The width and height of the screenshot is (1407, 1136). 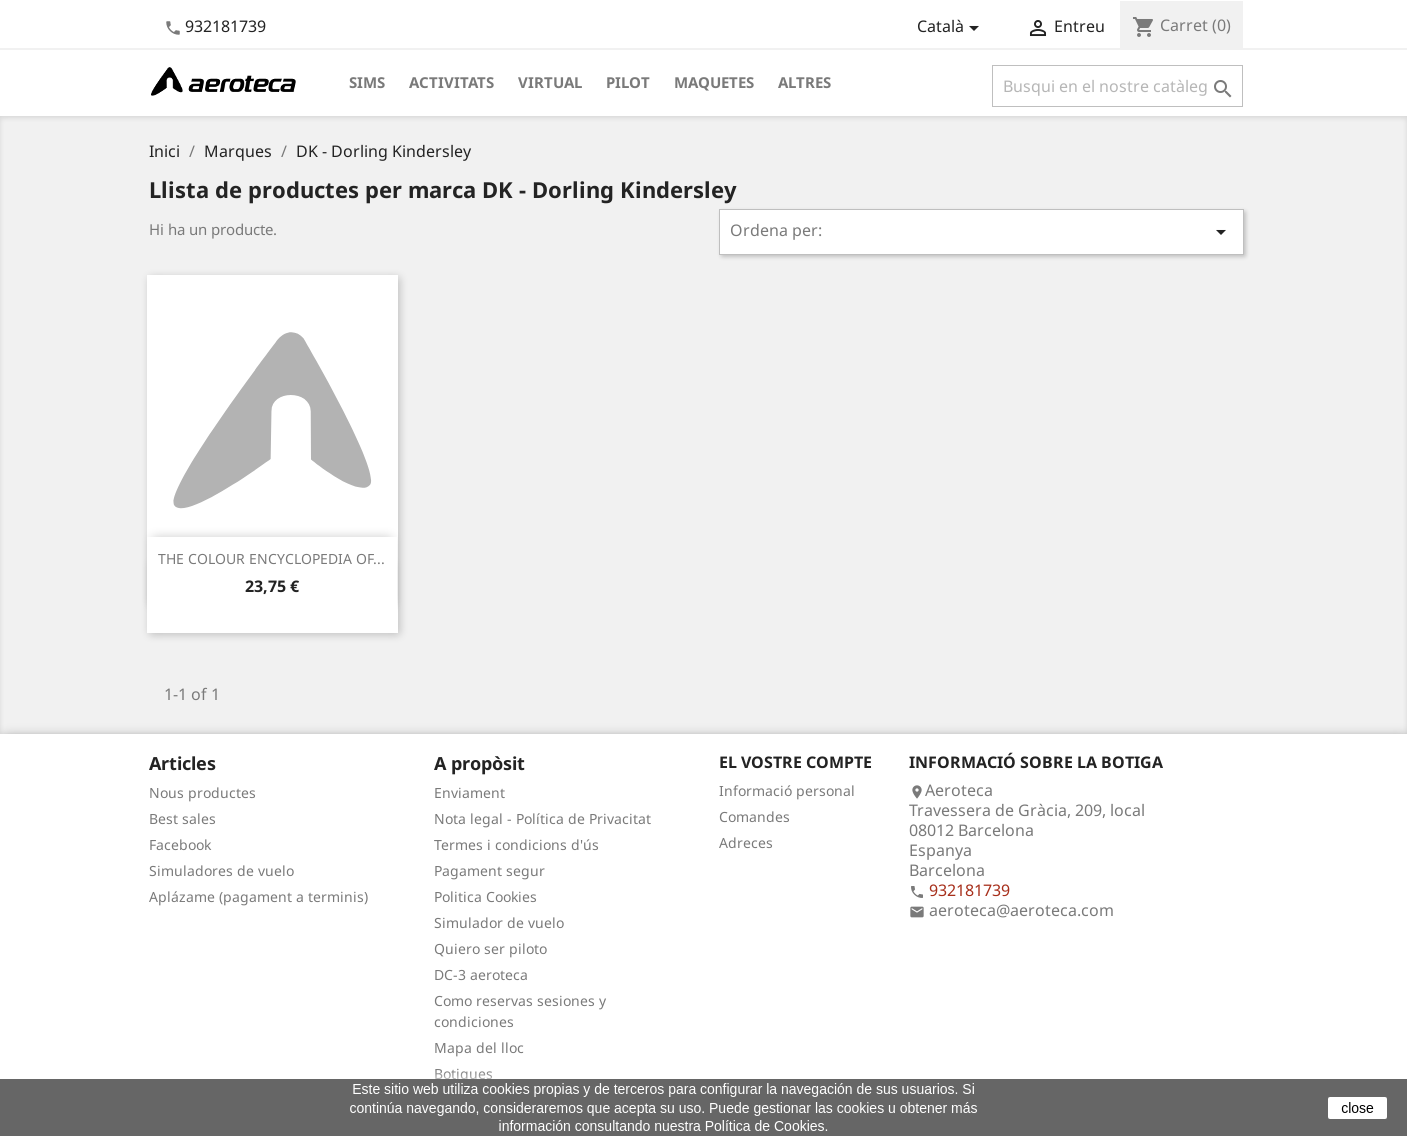 What do you see at coordinates (550, 82) in the screenshot?
I see `Virtual` at bounding box center [550, 82].